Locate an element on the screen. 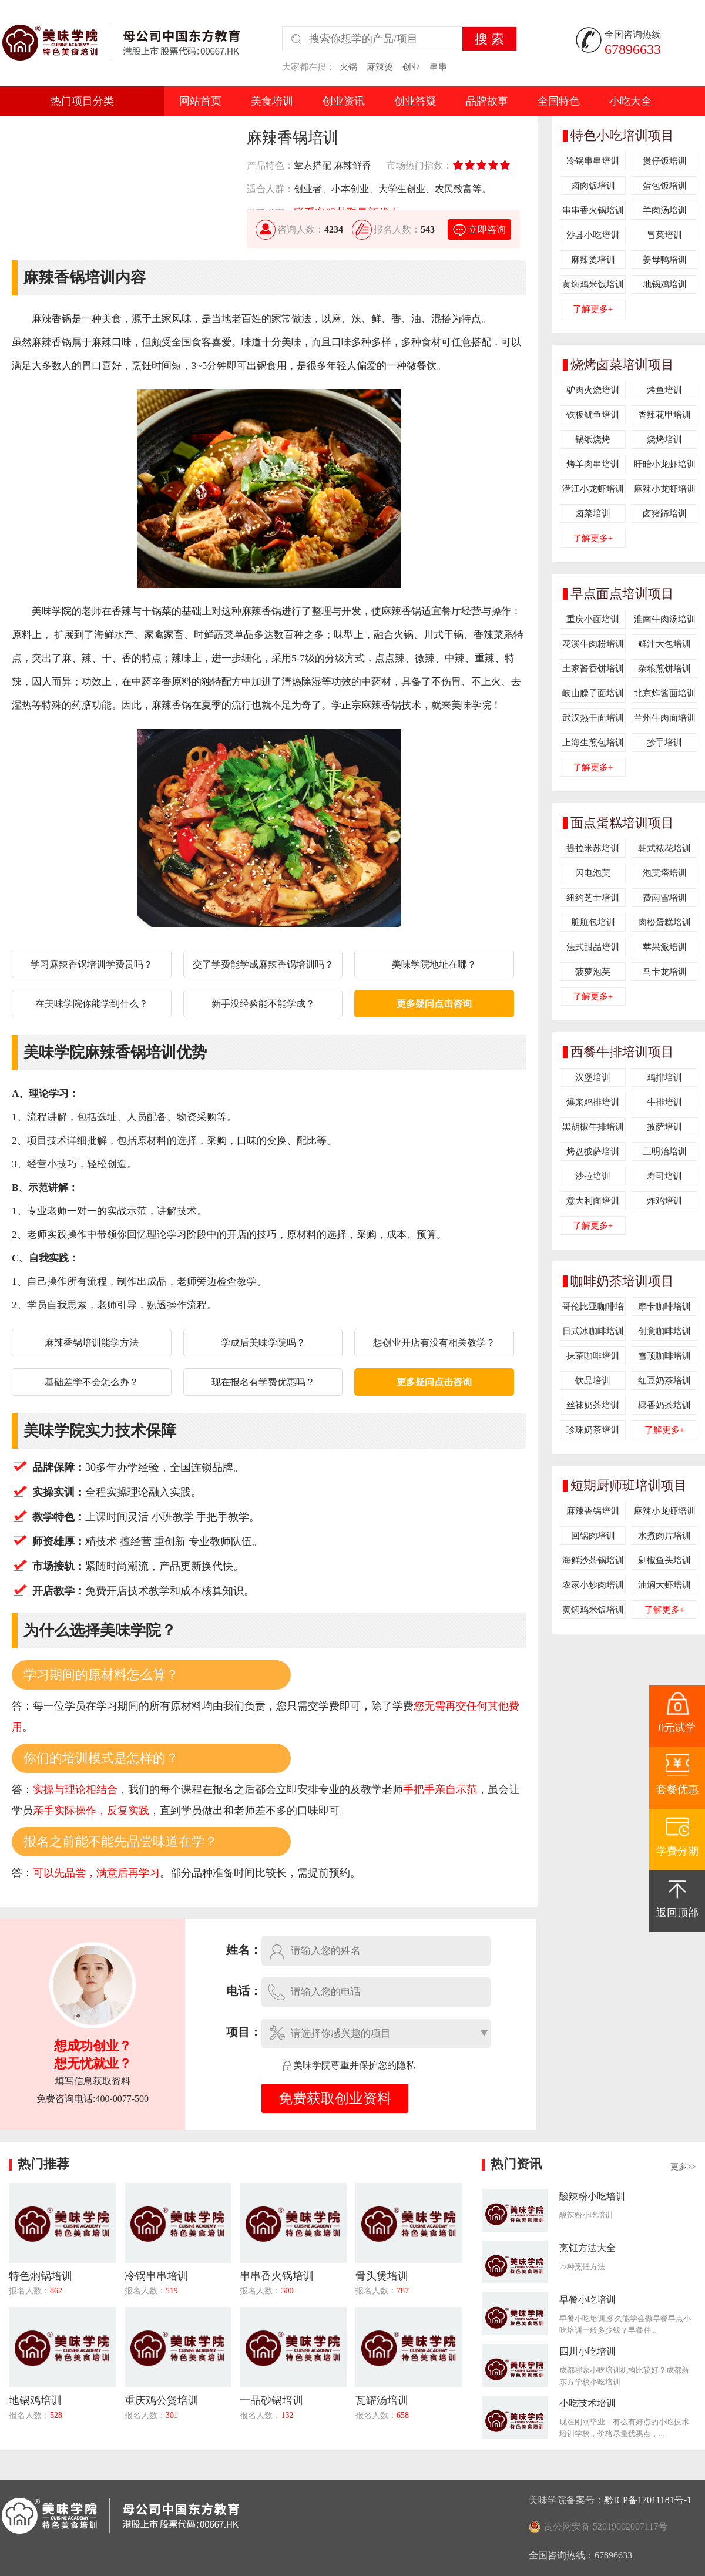 The height and width of the screenshot is (2576, 705). 椰香奶茶培训 is located at coordinates (664, 1405).